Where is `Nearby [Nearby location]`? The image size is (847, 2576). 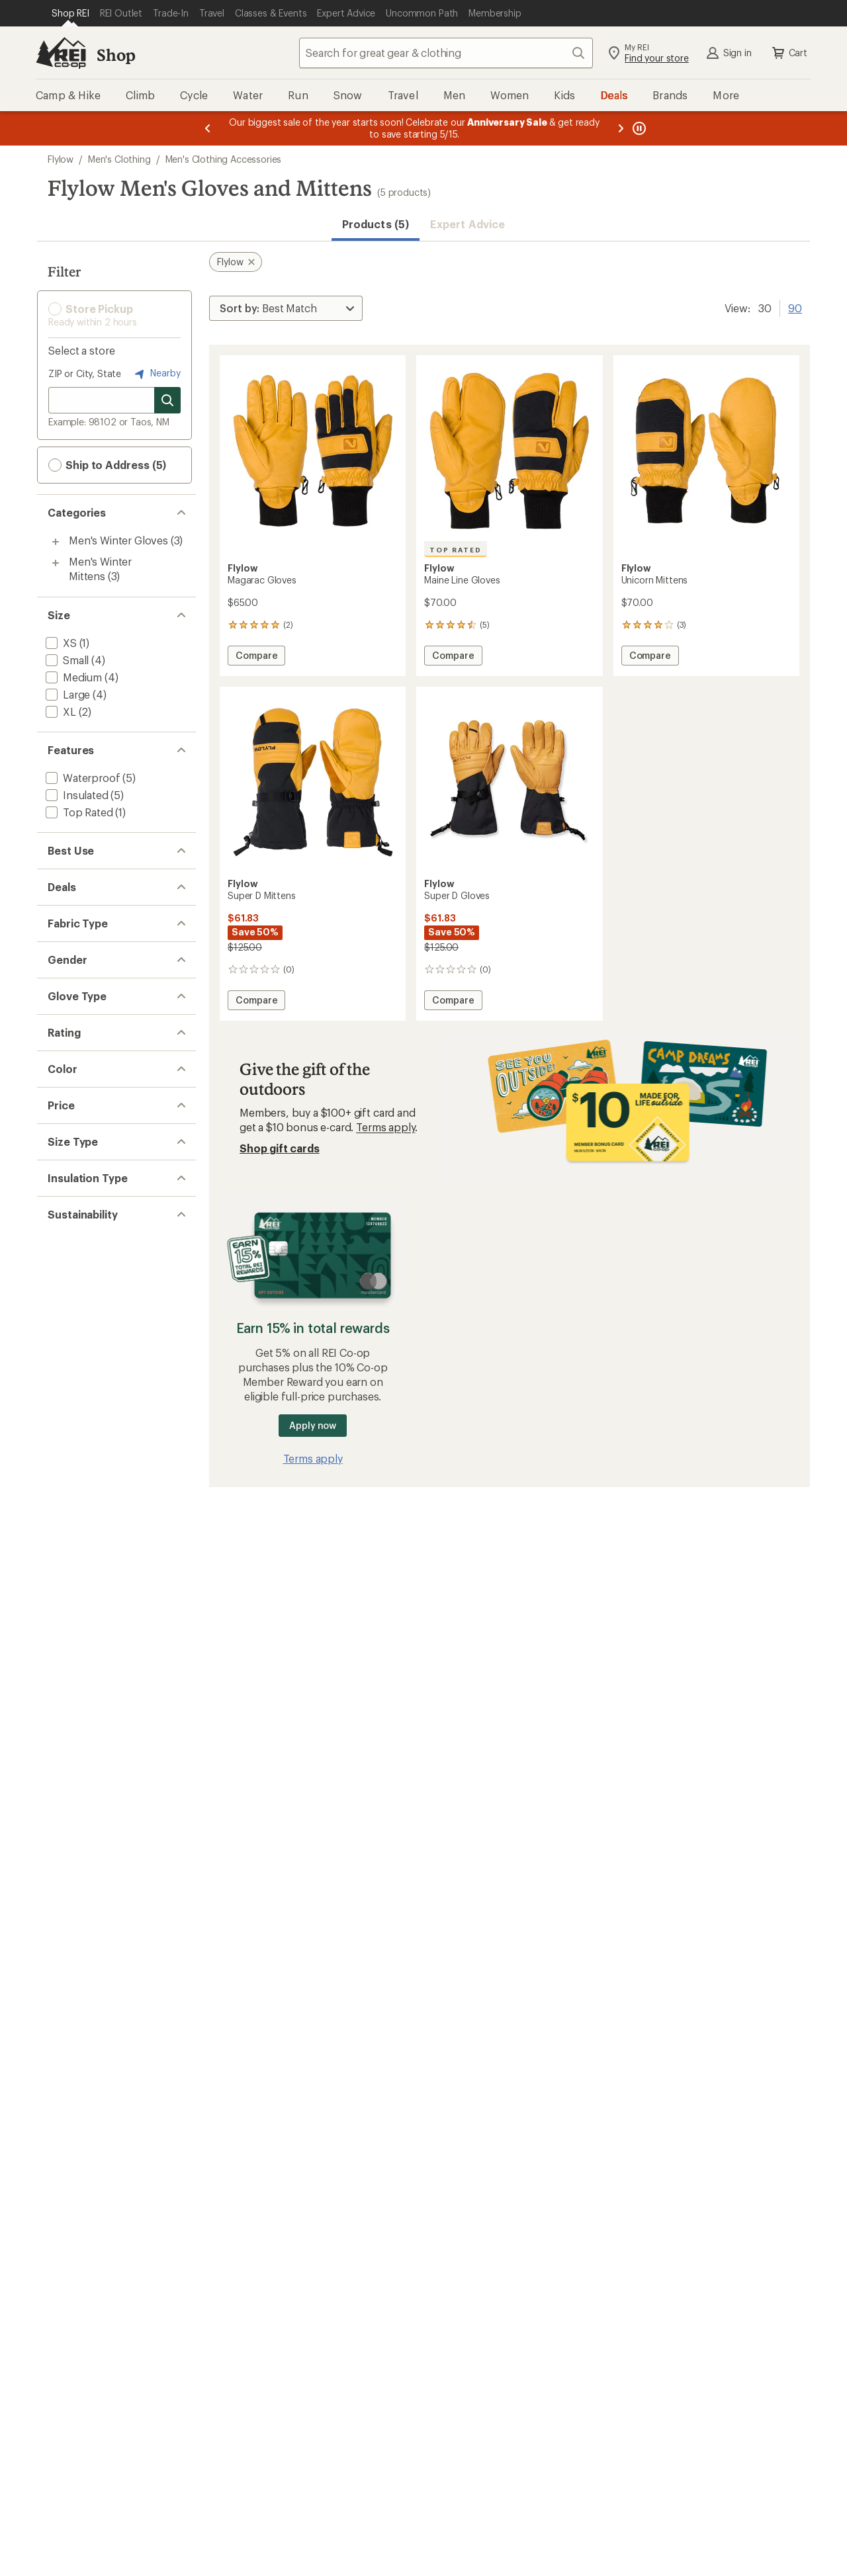 Nearby [Nearby location] is located at coordinates (156, 374).